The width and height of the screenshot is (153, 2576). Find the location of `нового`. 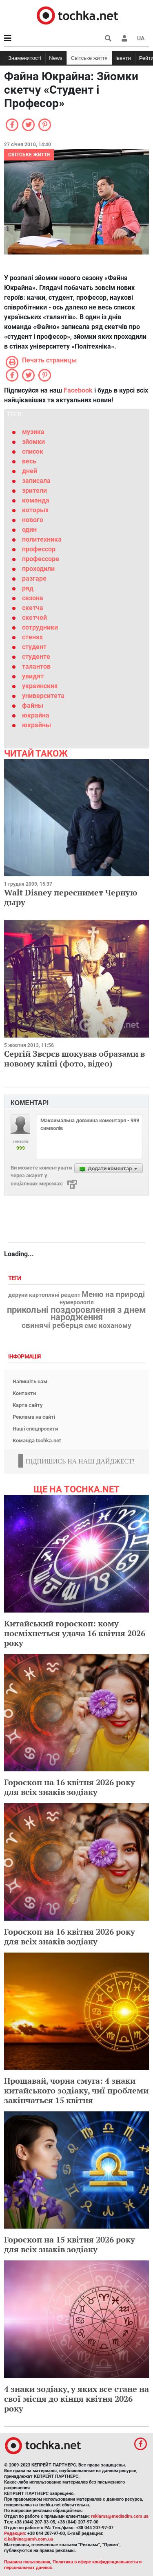

нового is located at coordinates (32, 520).